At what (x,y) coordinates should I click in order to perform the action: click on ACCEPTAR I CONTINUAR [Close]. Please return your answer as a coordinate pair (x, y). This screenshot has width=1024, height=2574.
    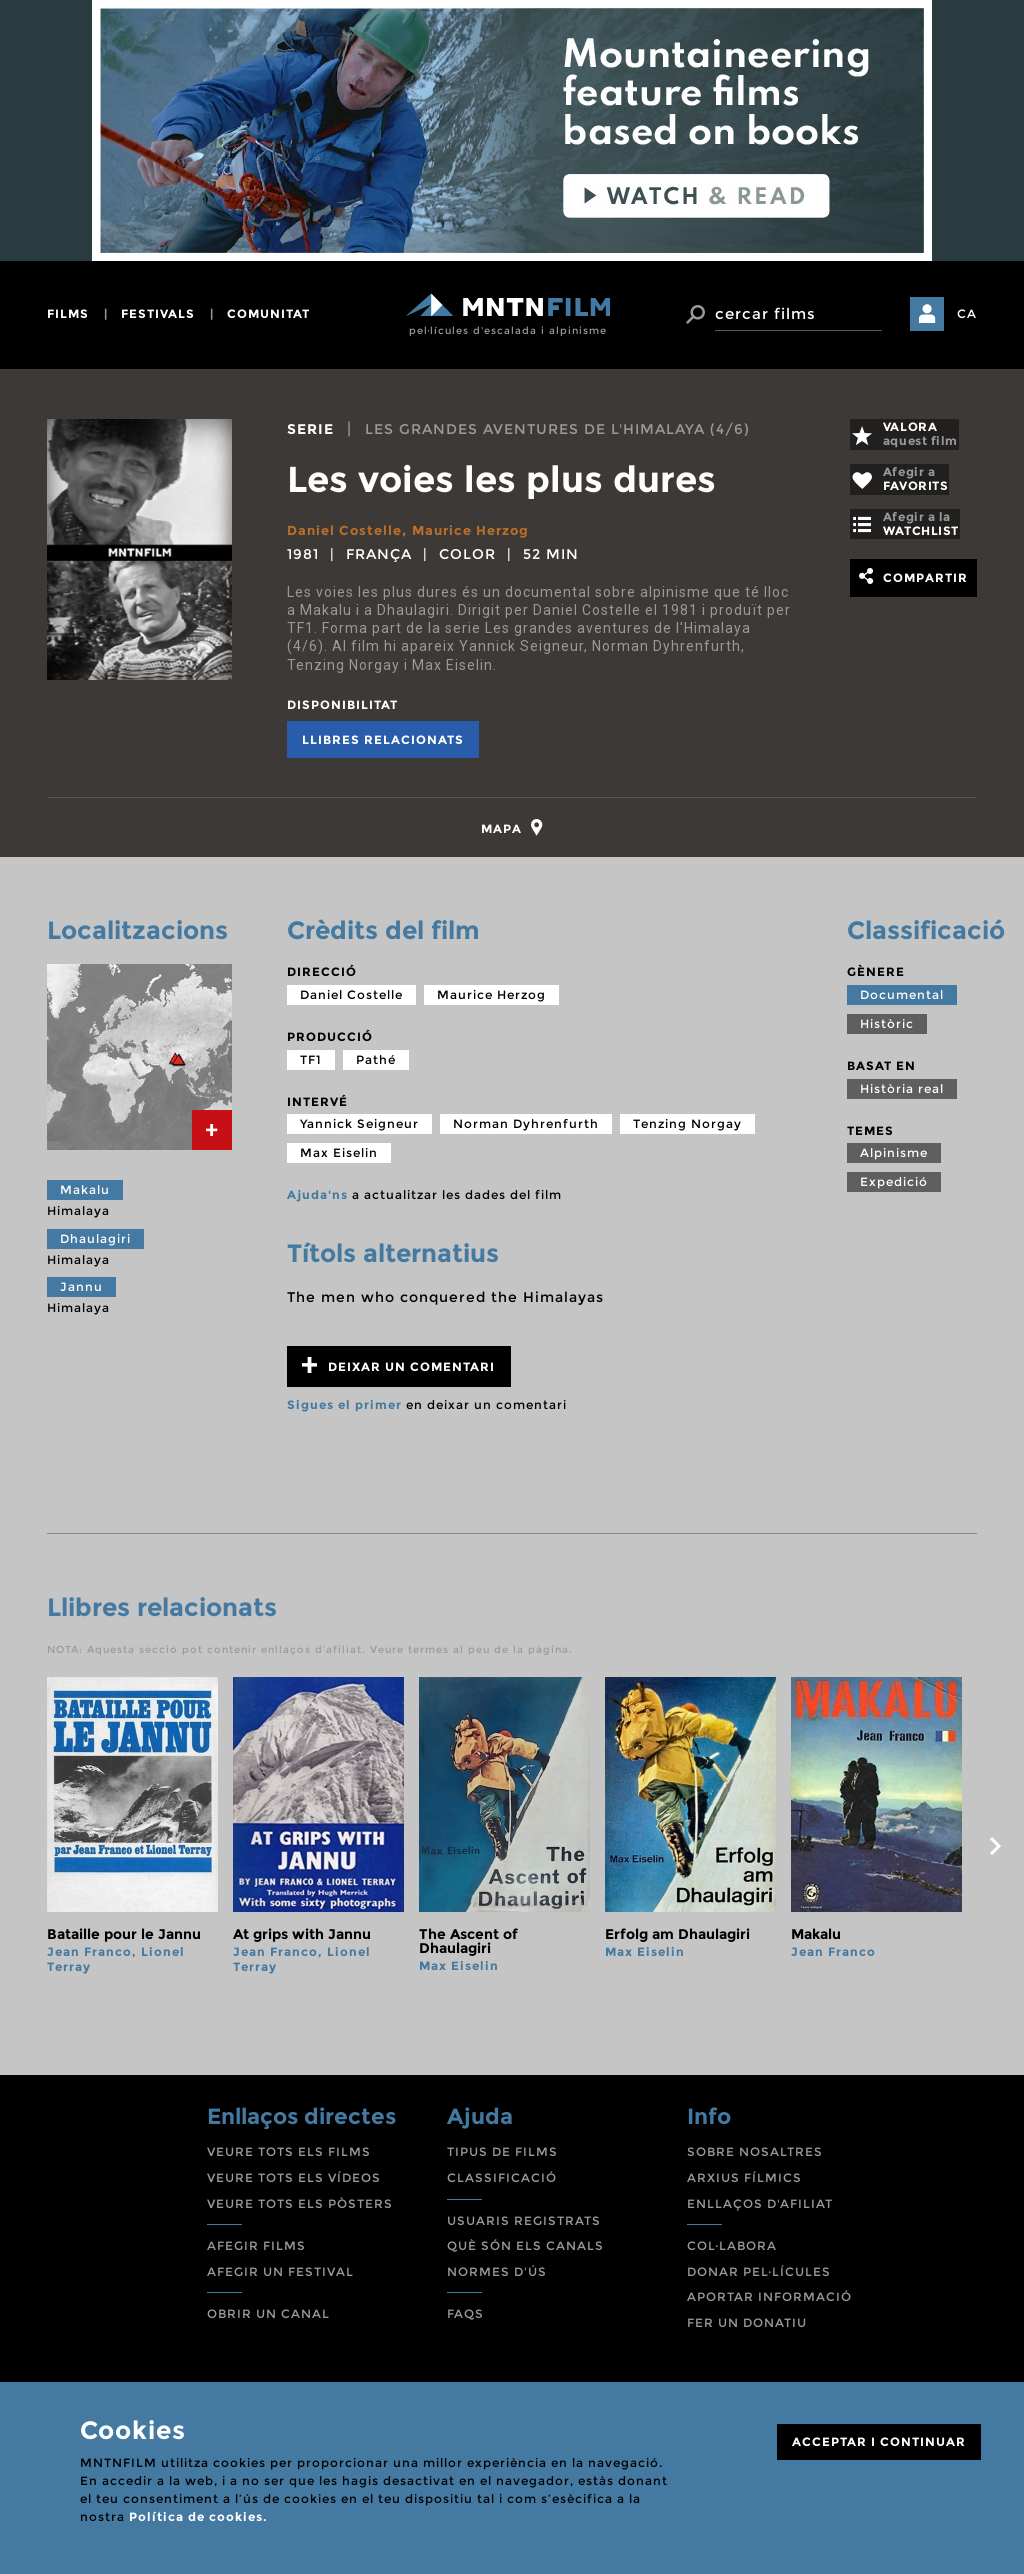
    Looking at the image, I should click on (879, 2441).